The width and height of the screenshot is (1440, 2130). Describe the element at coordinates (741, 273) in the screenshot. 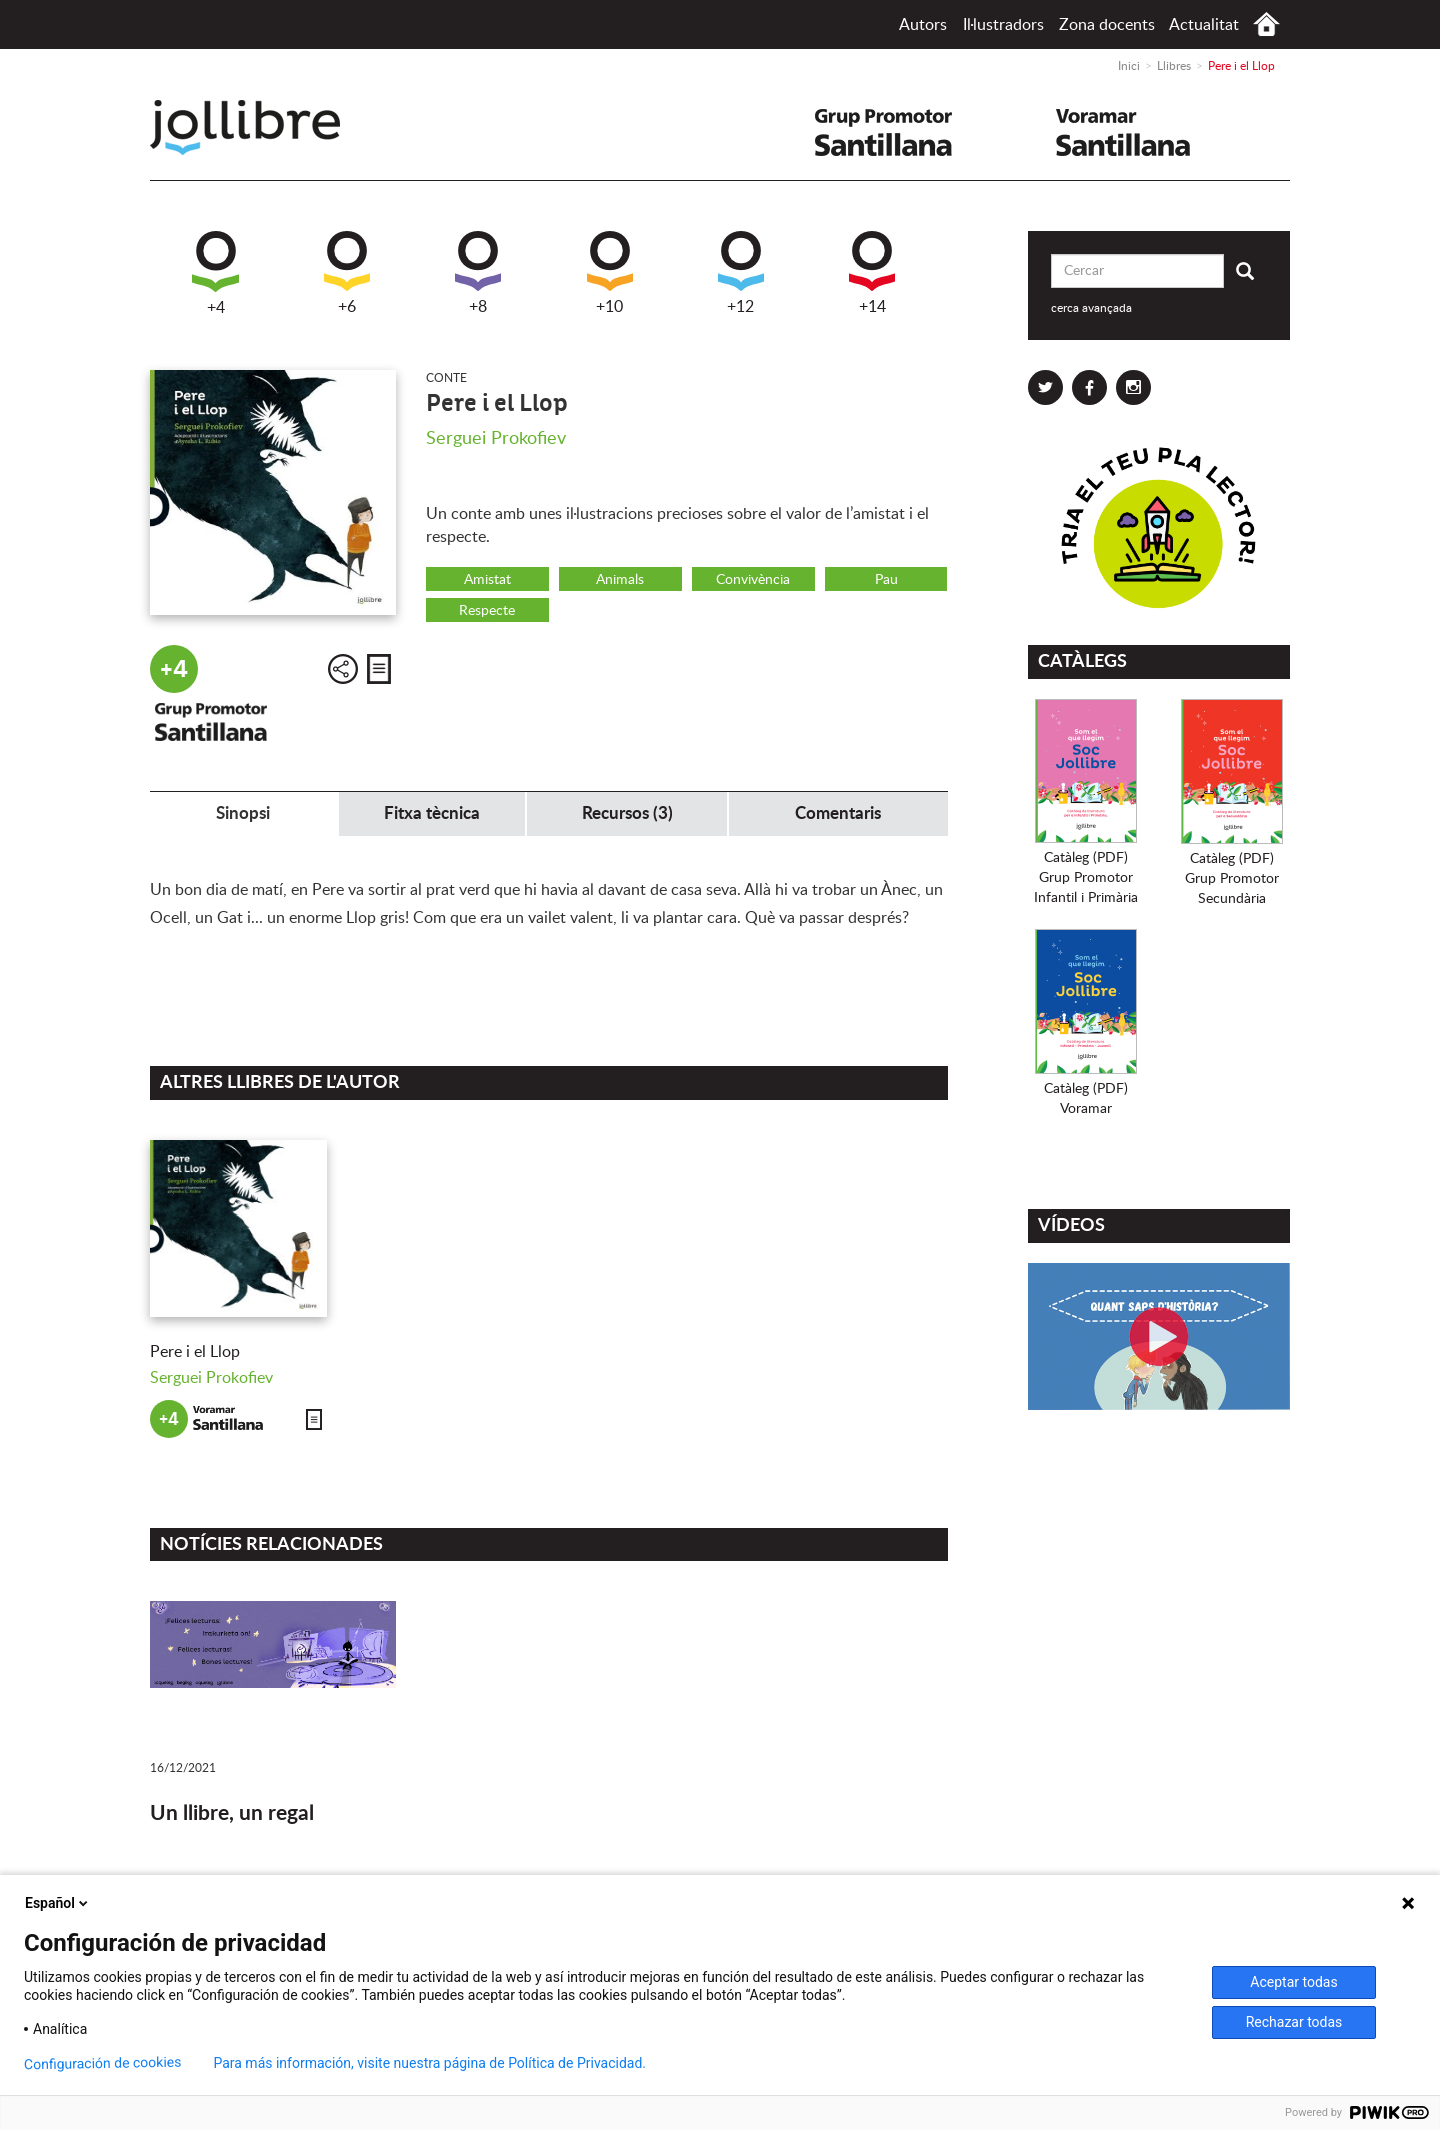

I see `+12` at that location.